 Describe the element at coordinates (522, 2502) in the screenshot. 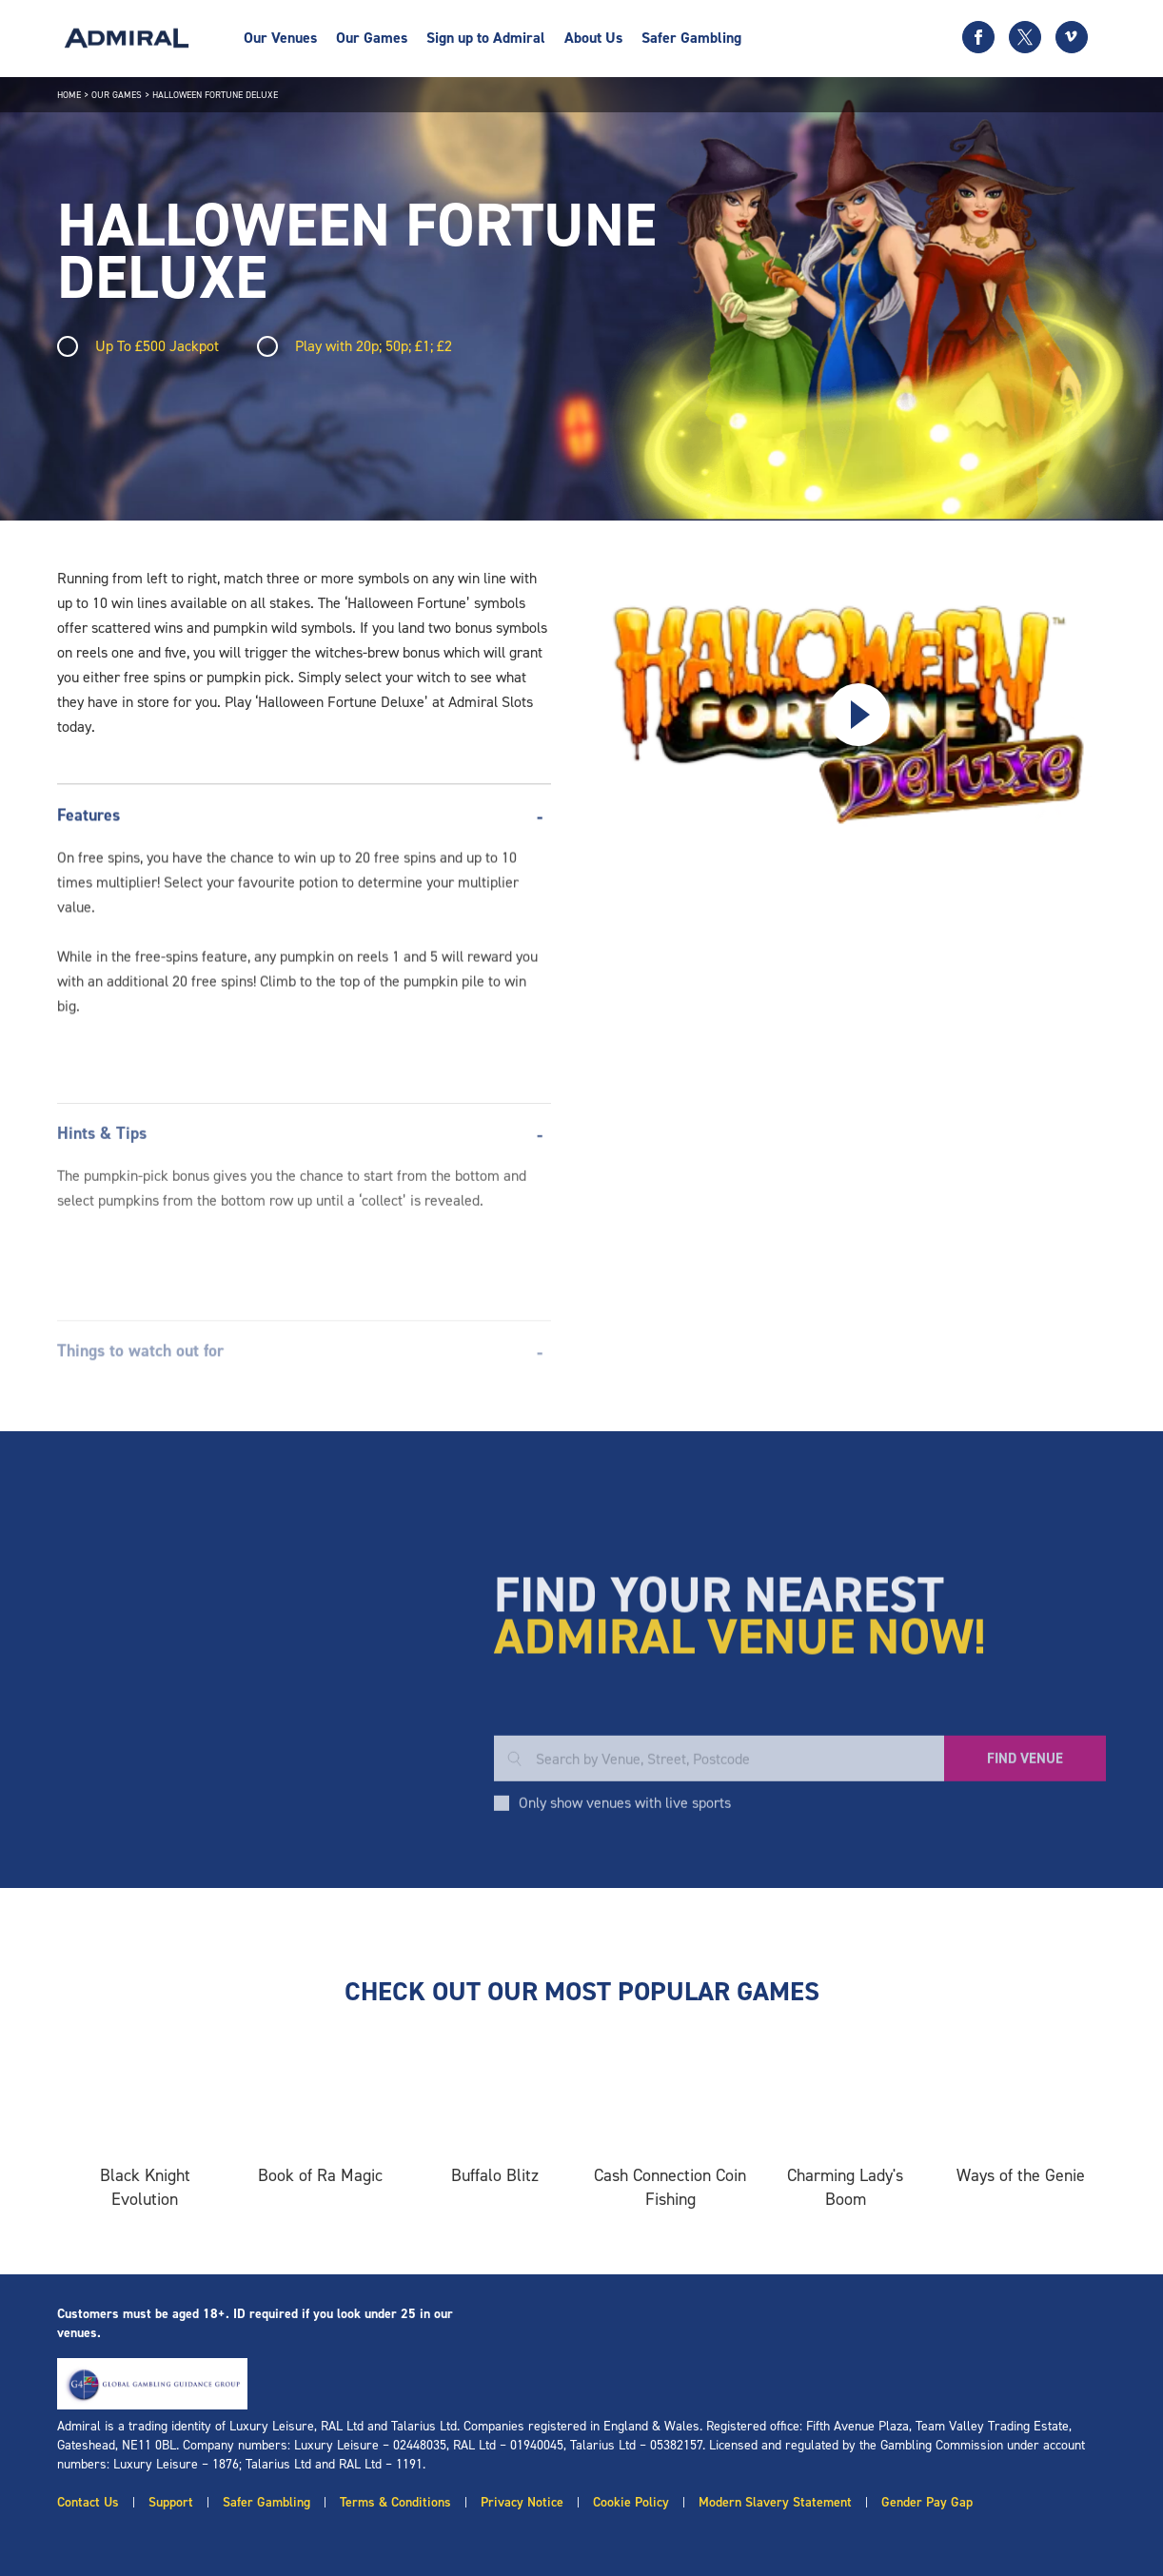

I see `Privacy Notice` at that location.